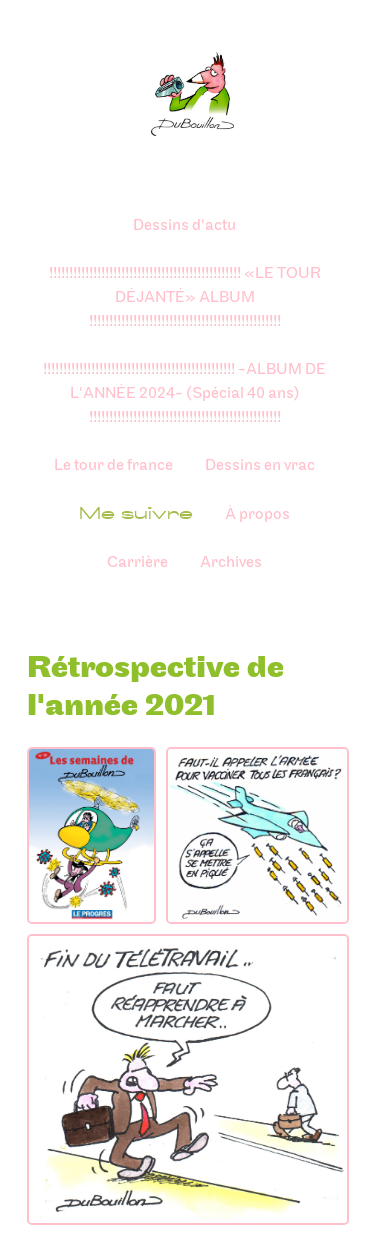  What do you see at coordinates (184, 225) in the screenshot?
I see `Dessins d'actu` at bounding box center [184, 225].